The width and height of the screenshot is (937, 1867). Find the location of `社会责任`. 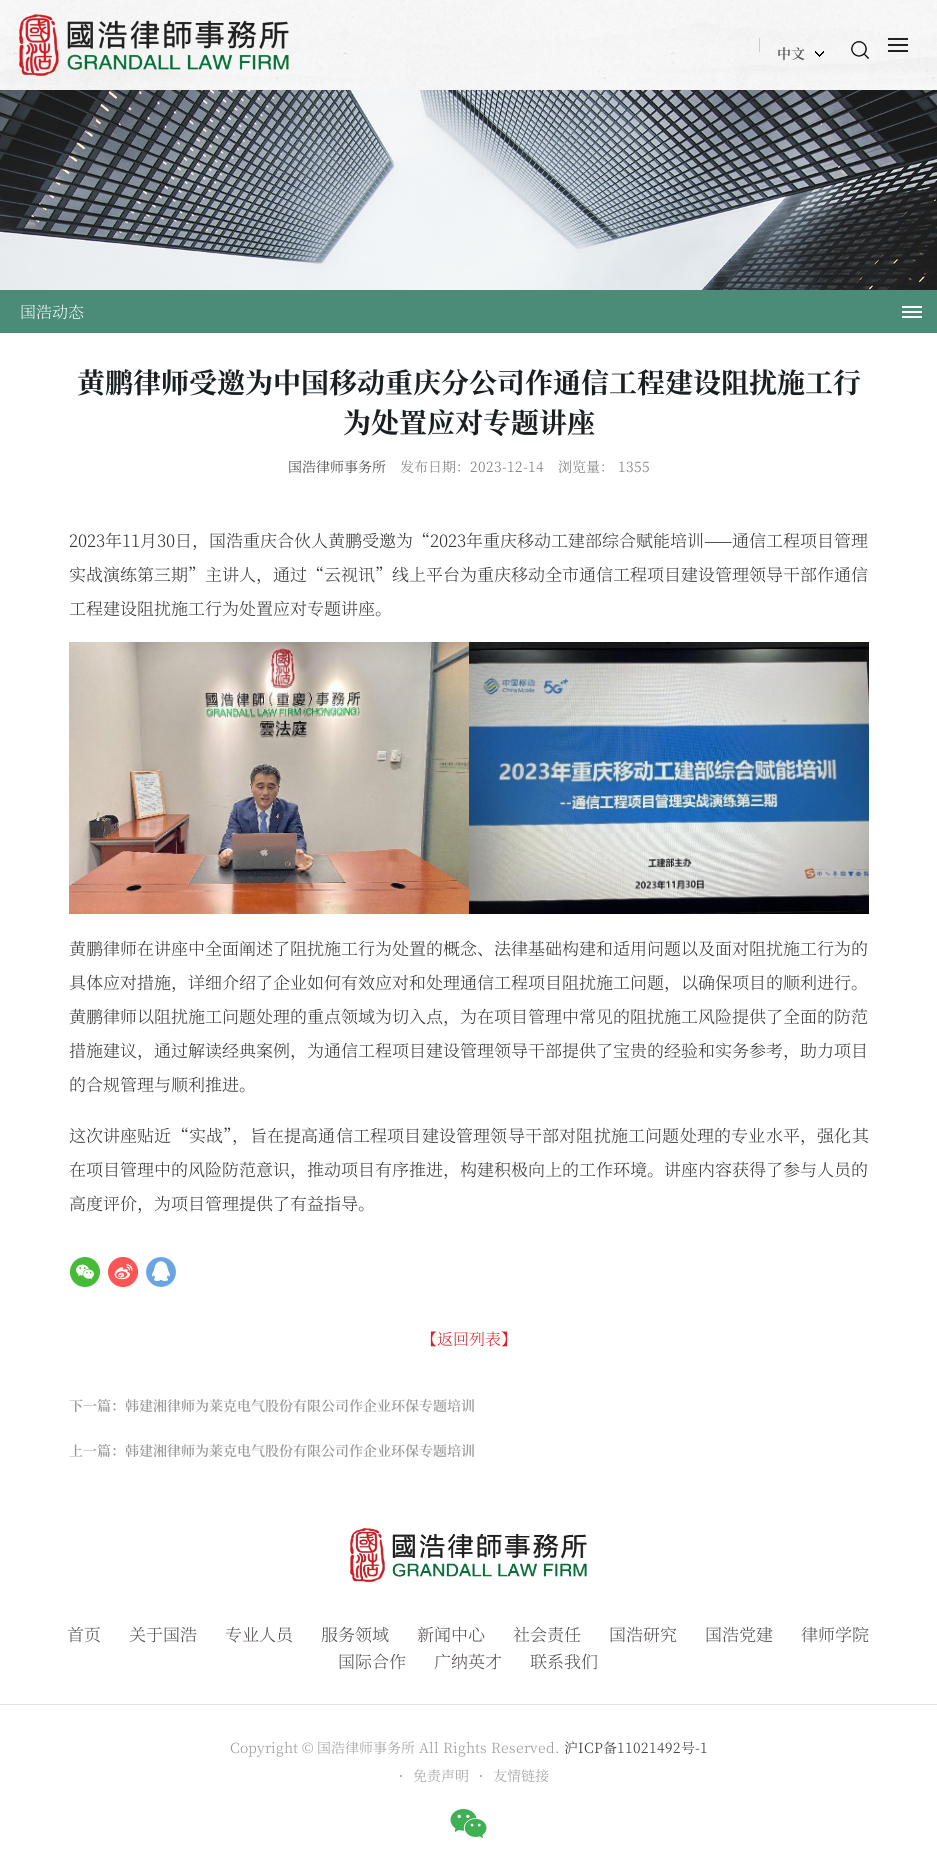

社会责任 is located at coordinates (547, 1633).